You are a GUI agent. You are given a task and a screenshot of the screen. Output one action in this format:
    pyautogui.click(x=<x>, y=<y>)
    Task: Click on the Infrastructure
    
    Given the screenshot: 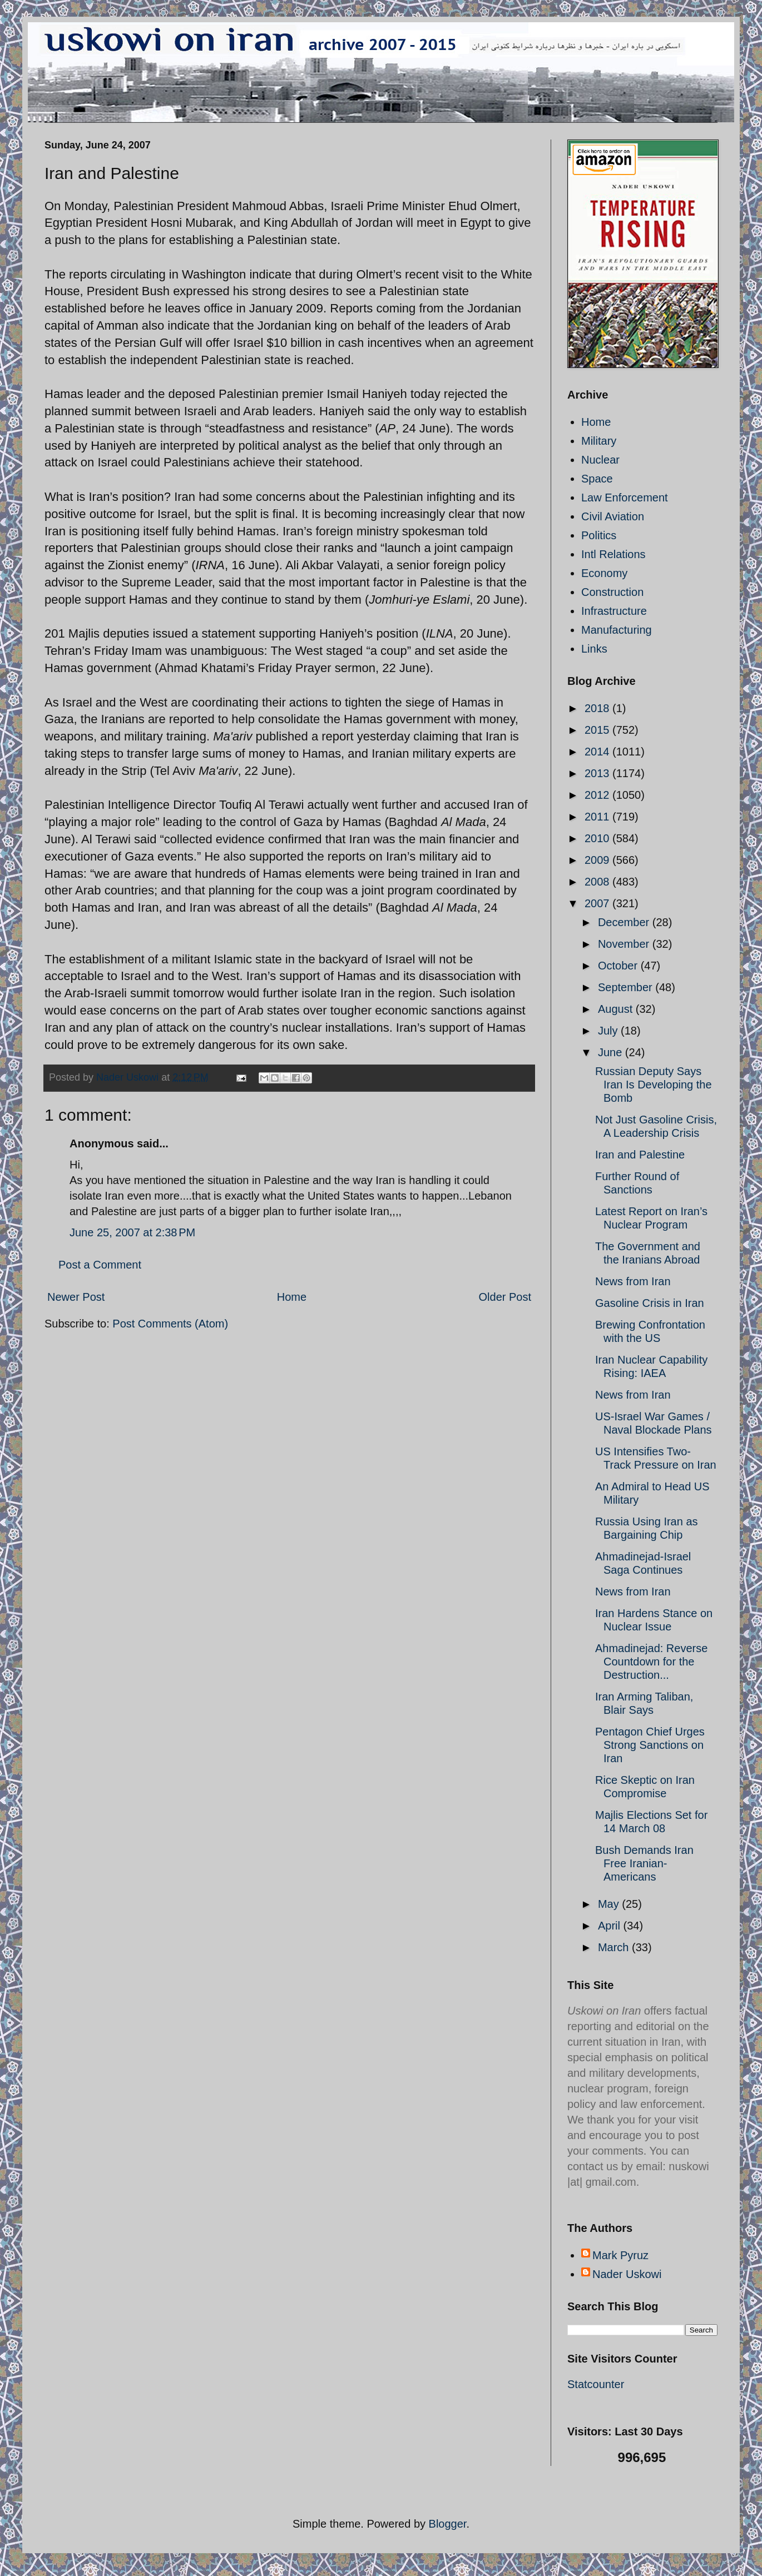 What is the action you would take?
    pyautogui.click(x=614, y=611)
    